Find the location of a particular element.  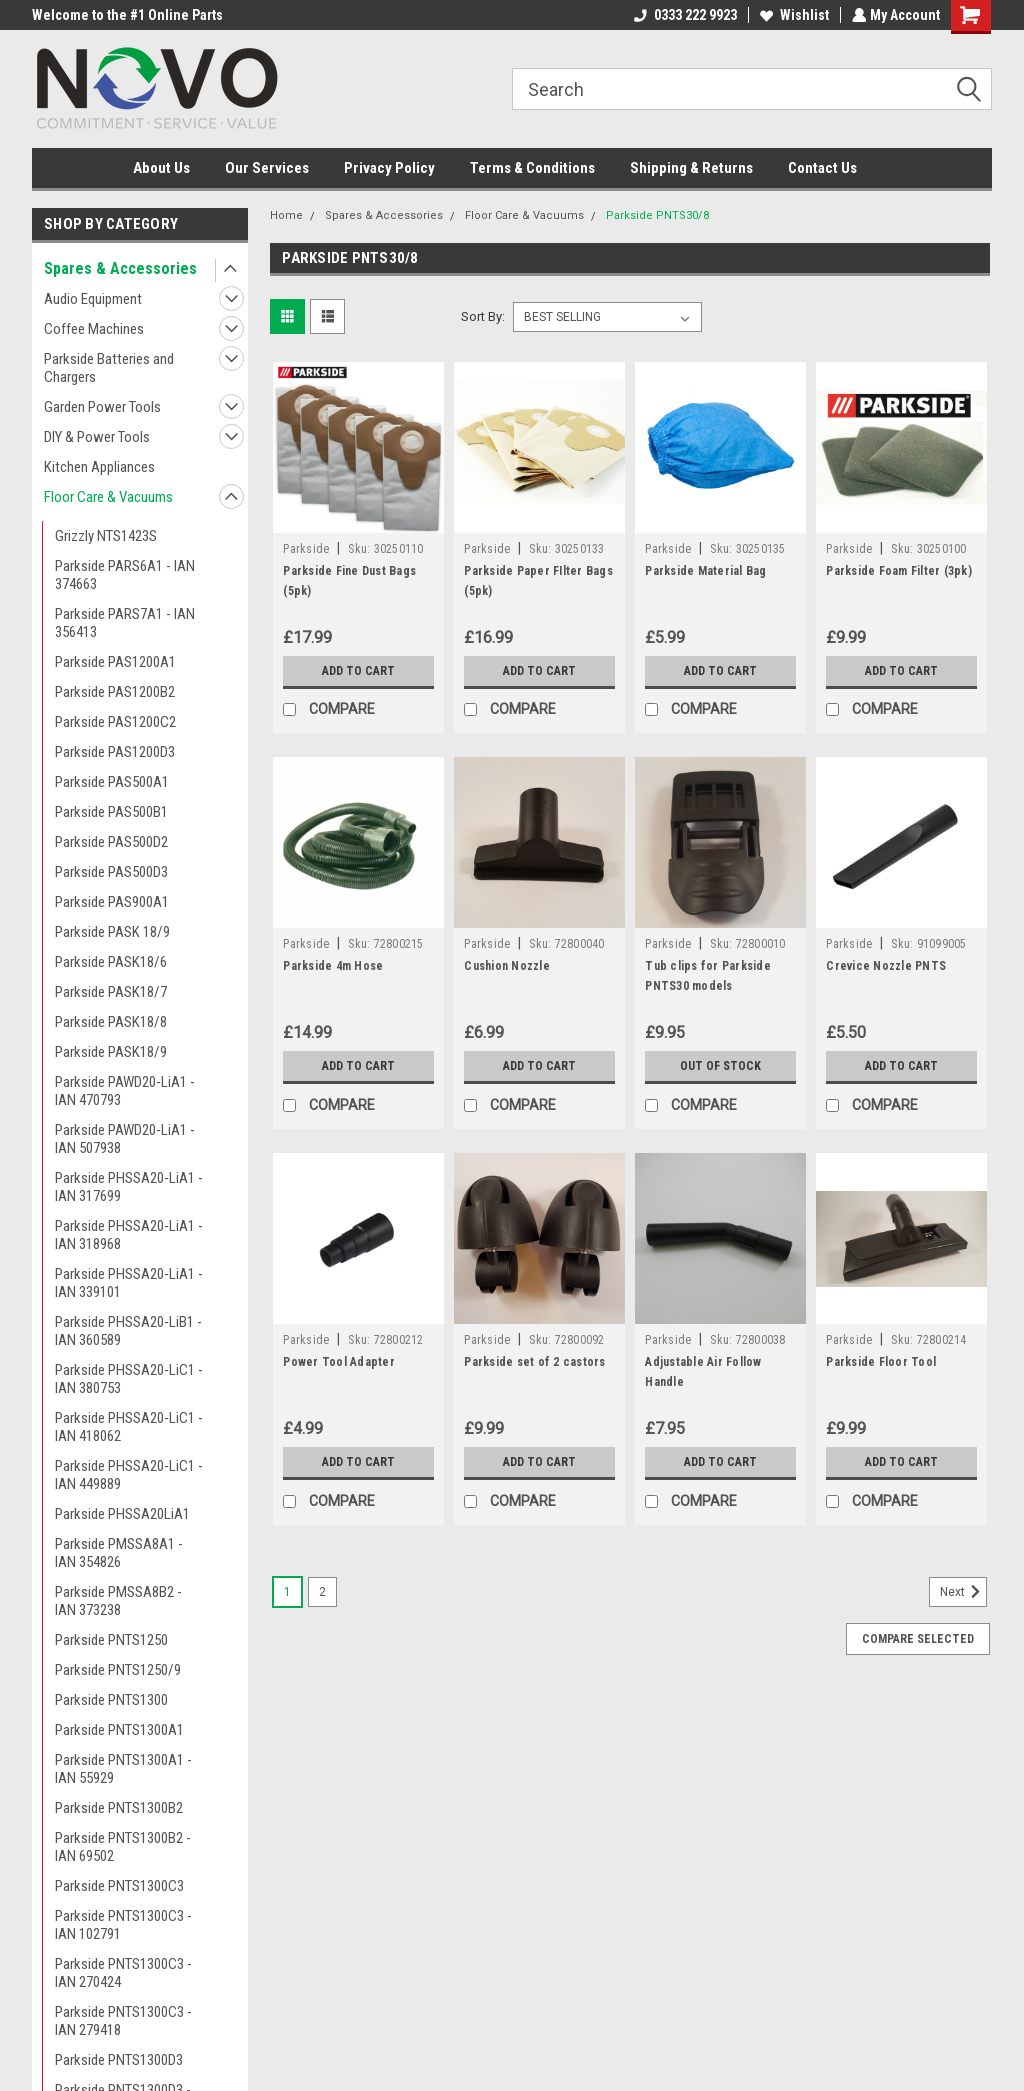

Parkside PNTS1300C3 - IAN 270424 is located at coordinates (123, 1973).